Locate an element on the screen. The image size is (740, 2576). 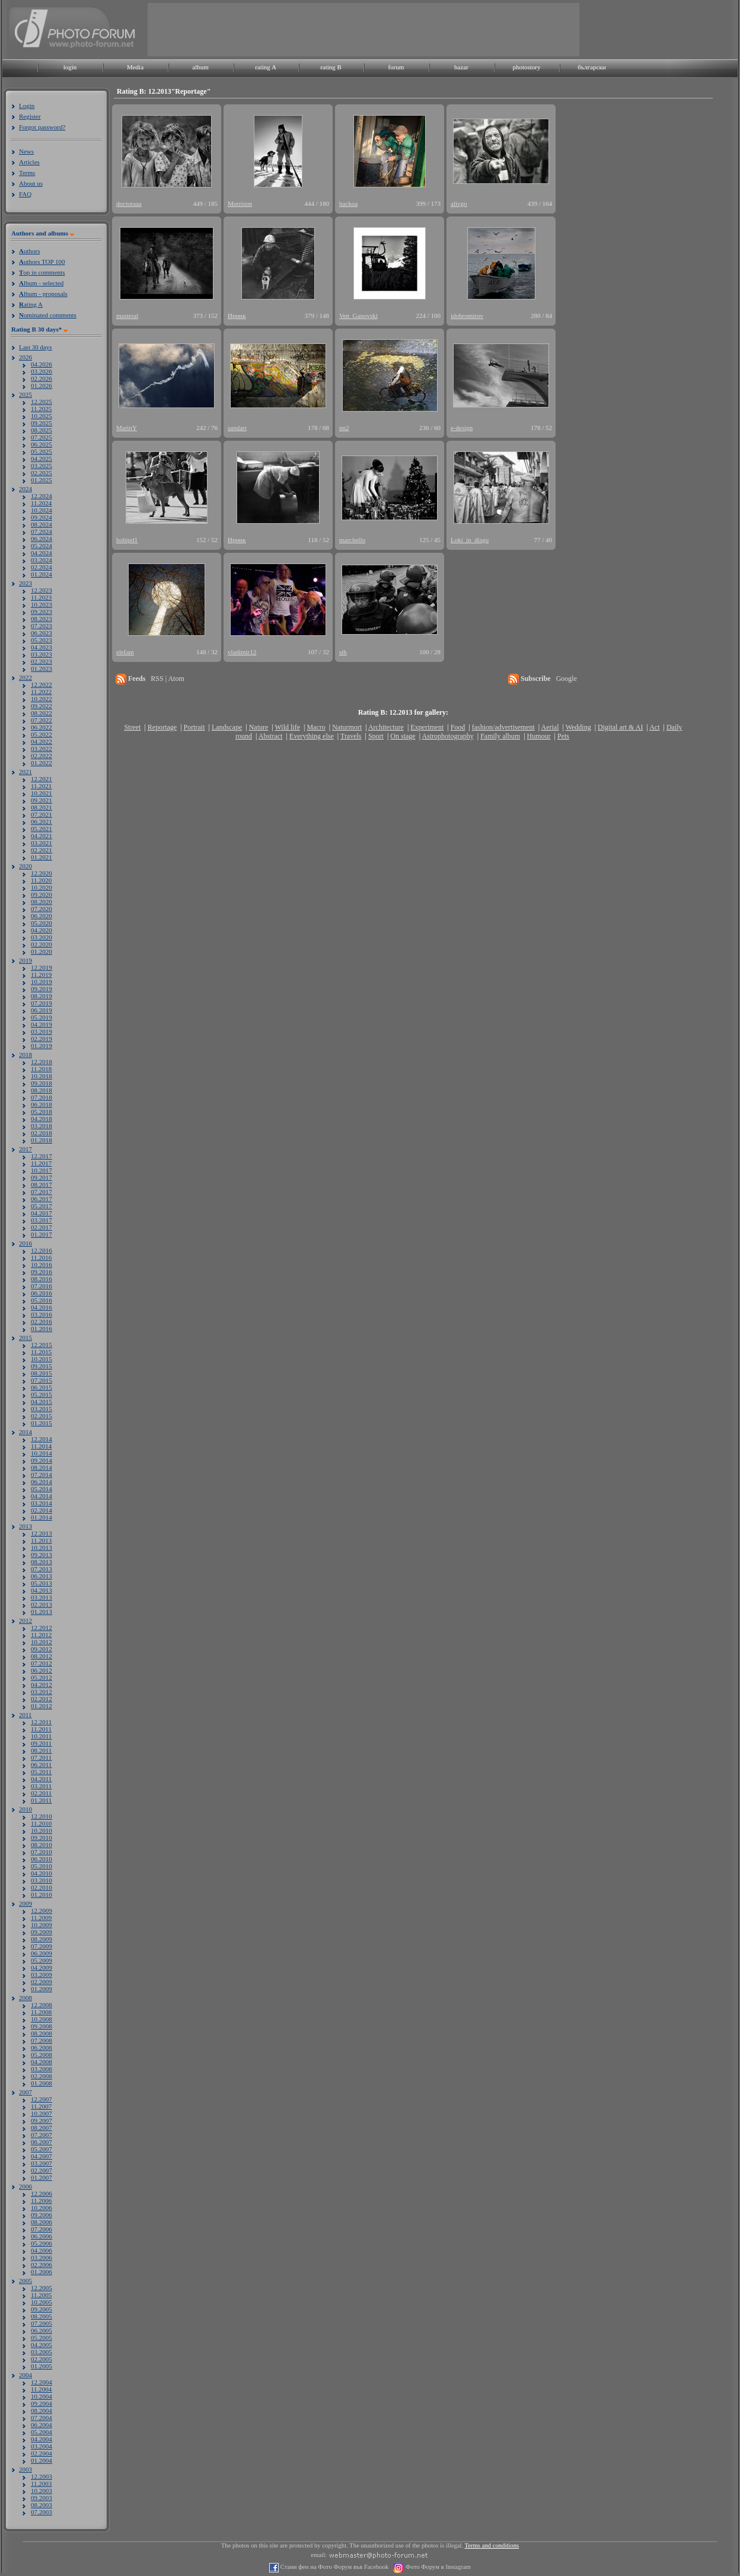
04.2018 is located at coordinates (41, 1118).